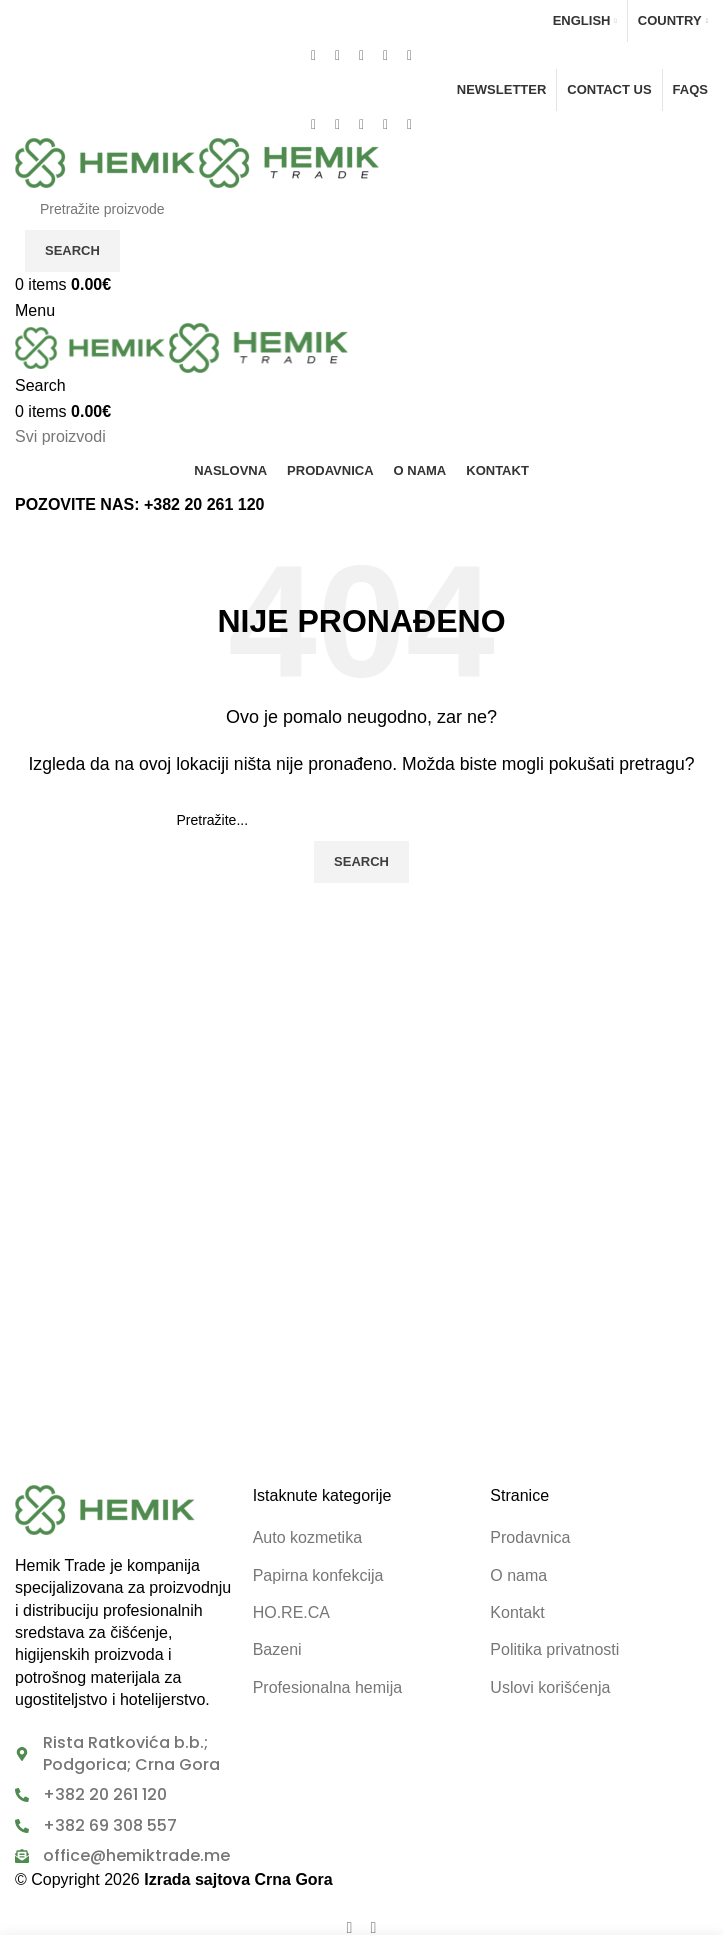 Image resolution: width=723 pixels, height=1935 pixels. Describe the element at coordinates (554, 1649) in the screenshot. I see `Politika privatnosti` at that location.